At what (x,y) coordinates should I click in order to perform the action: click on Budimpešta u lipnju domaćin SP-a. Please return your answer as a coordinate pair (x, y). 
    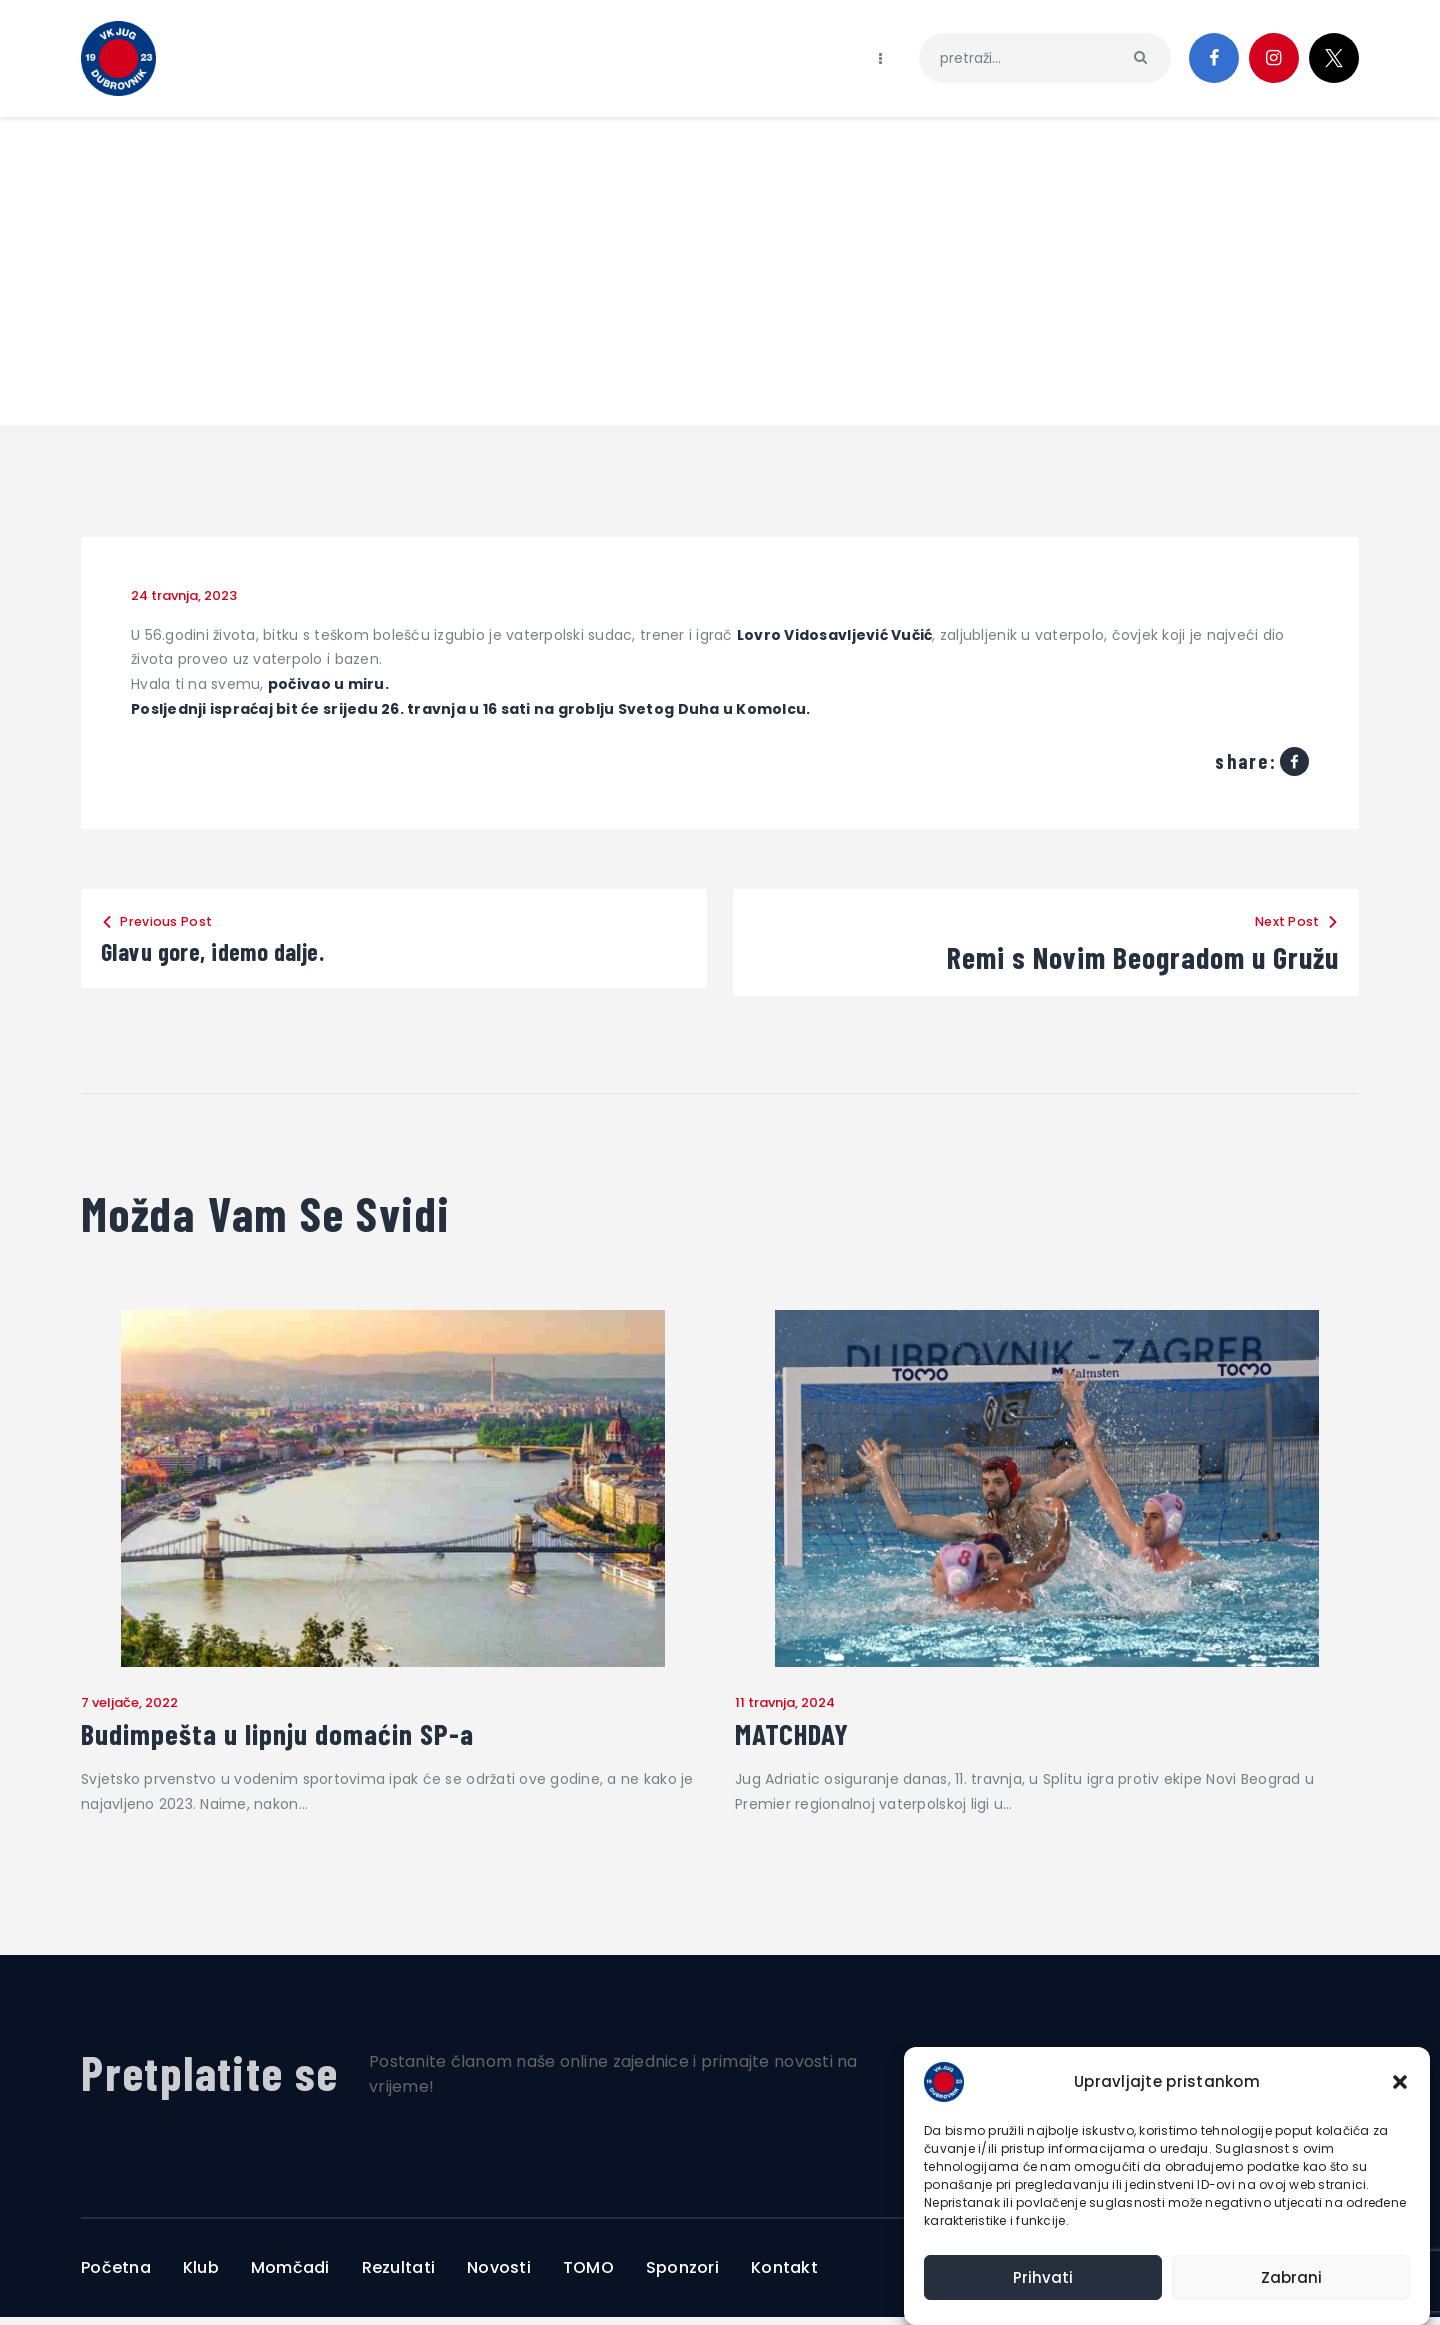
    Looking at the image, I should click on (313, 1738).